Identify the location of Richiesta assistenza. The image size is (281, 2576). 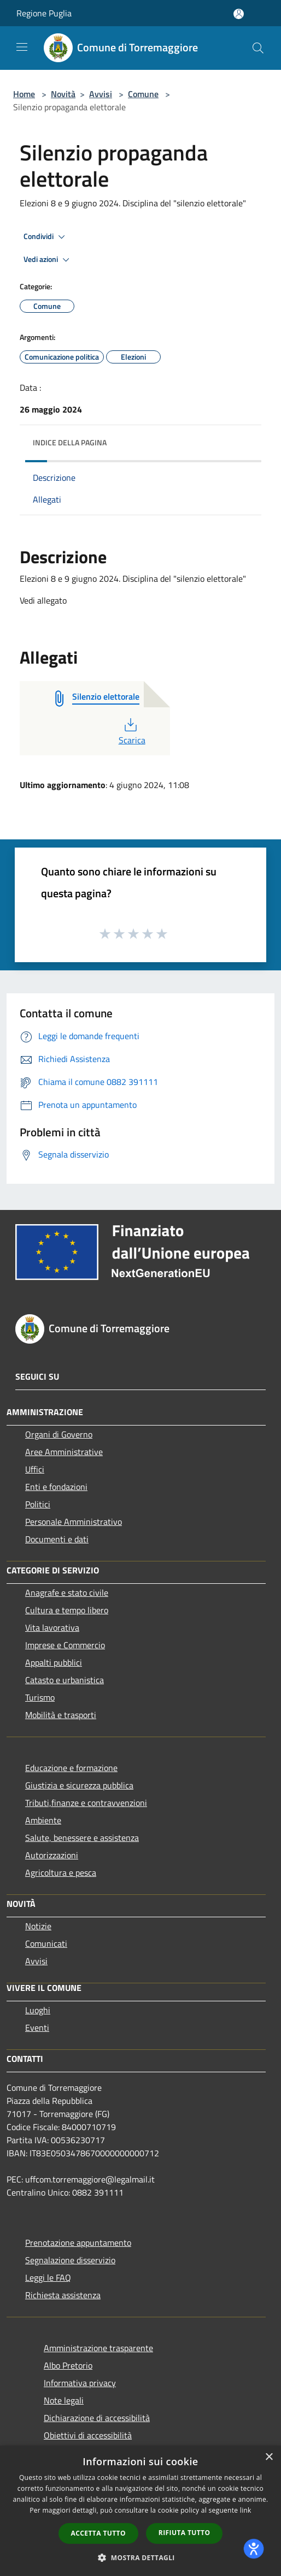
(63, 2294).